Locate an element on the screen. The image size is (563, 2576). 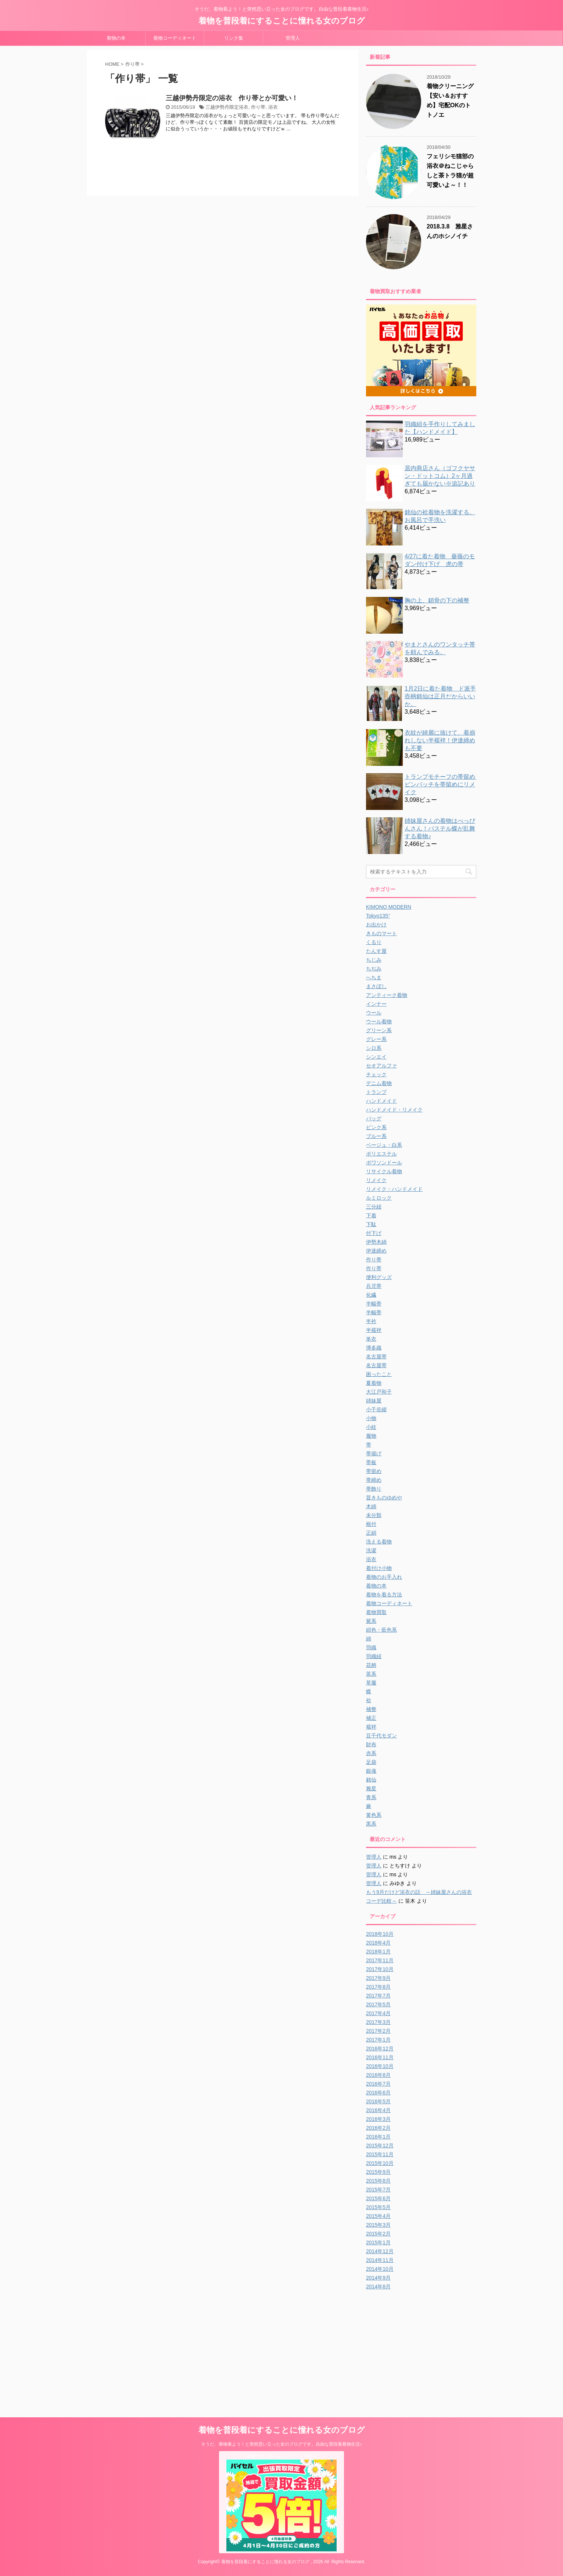
小千谷縮 is located at coordinates (376, 1409).